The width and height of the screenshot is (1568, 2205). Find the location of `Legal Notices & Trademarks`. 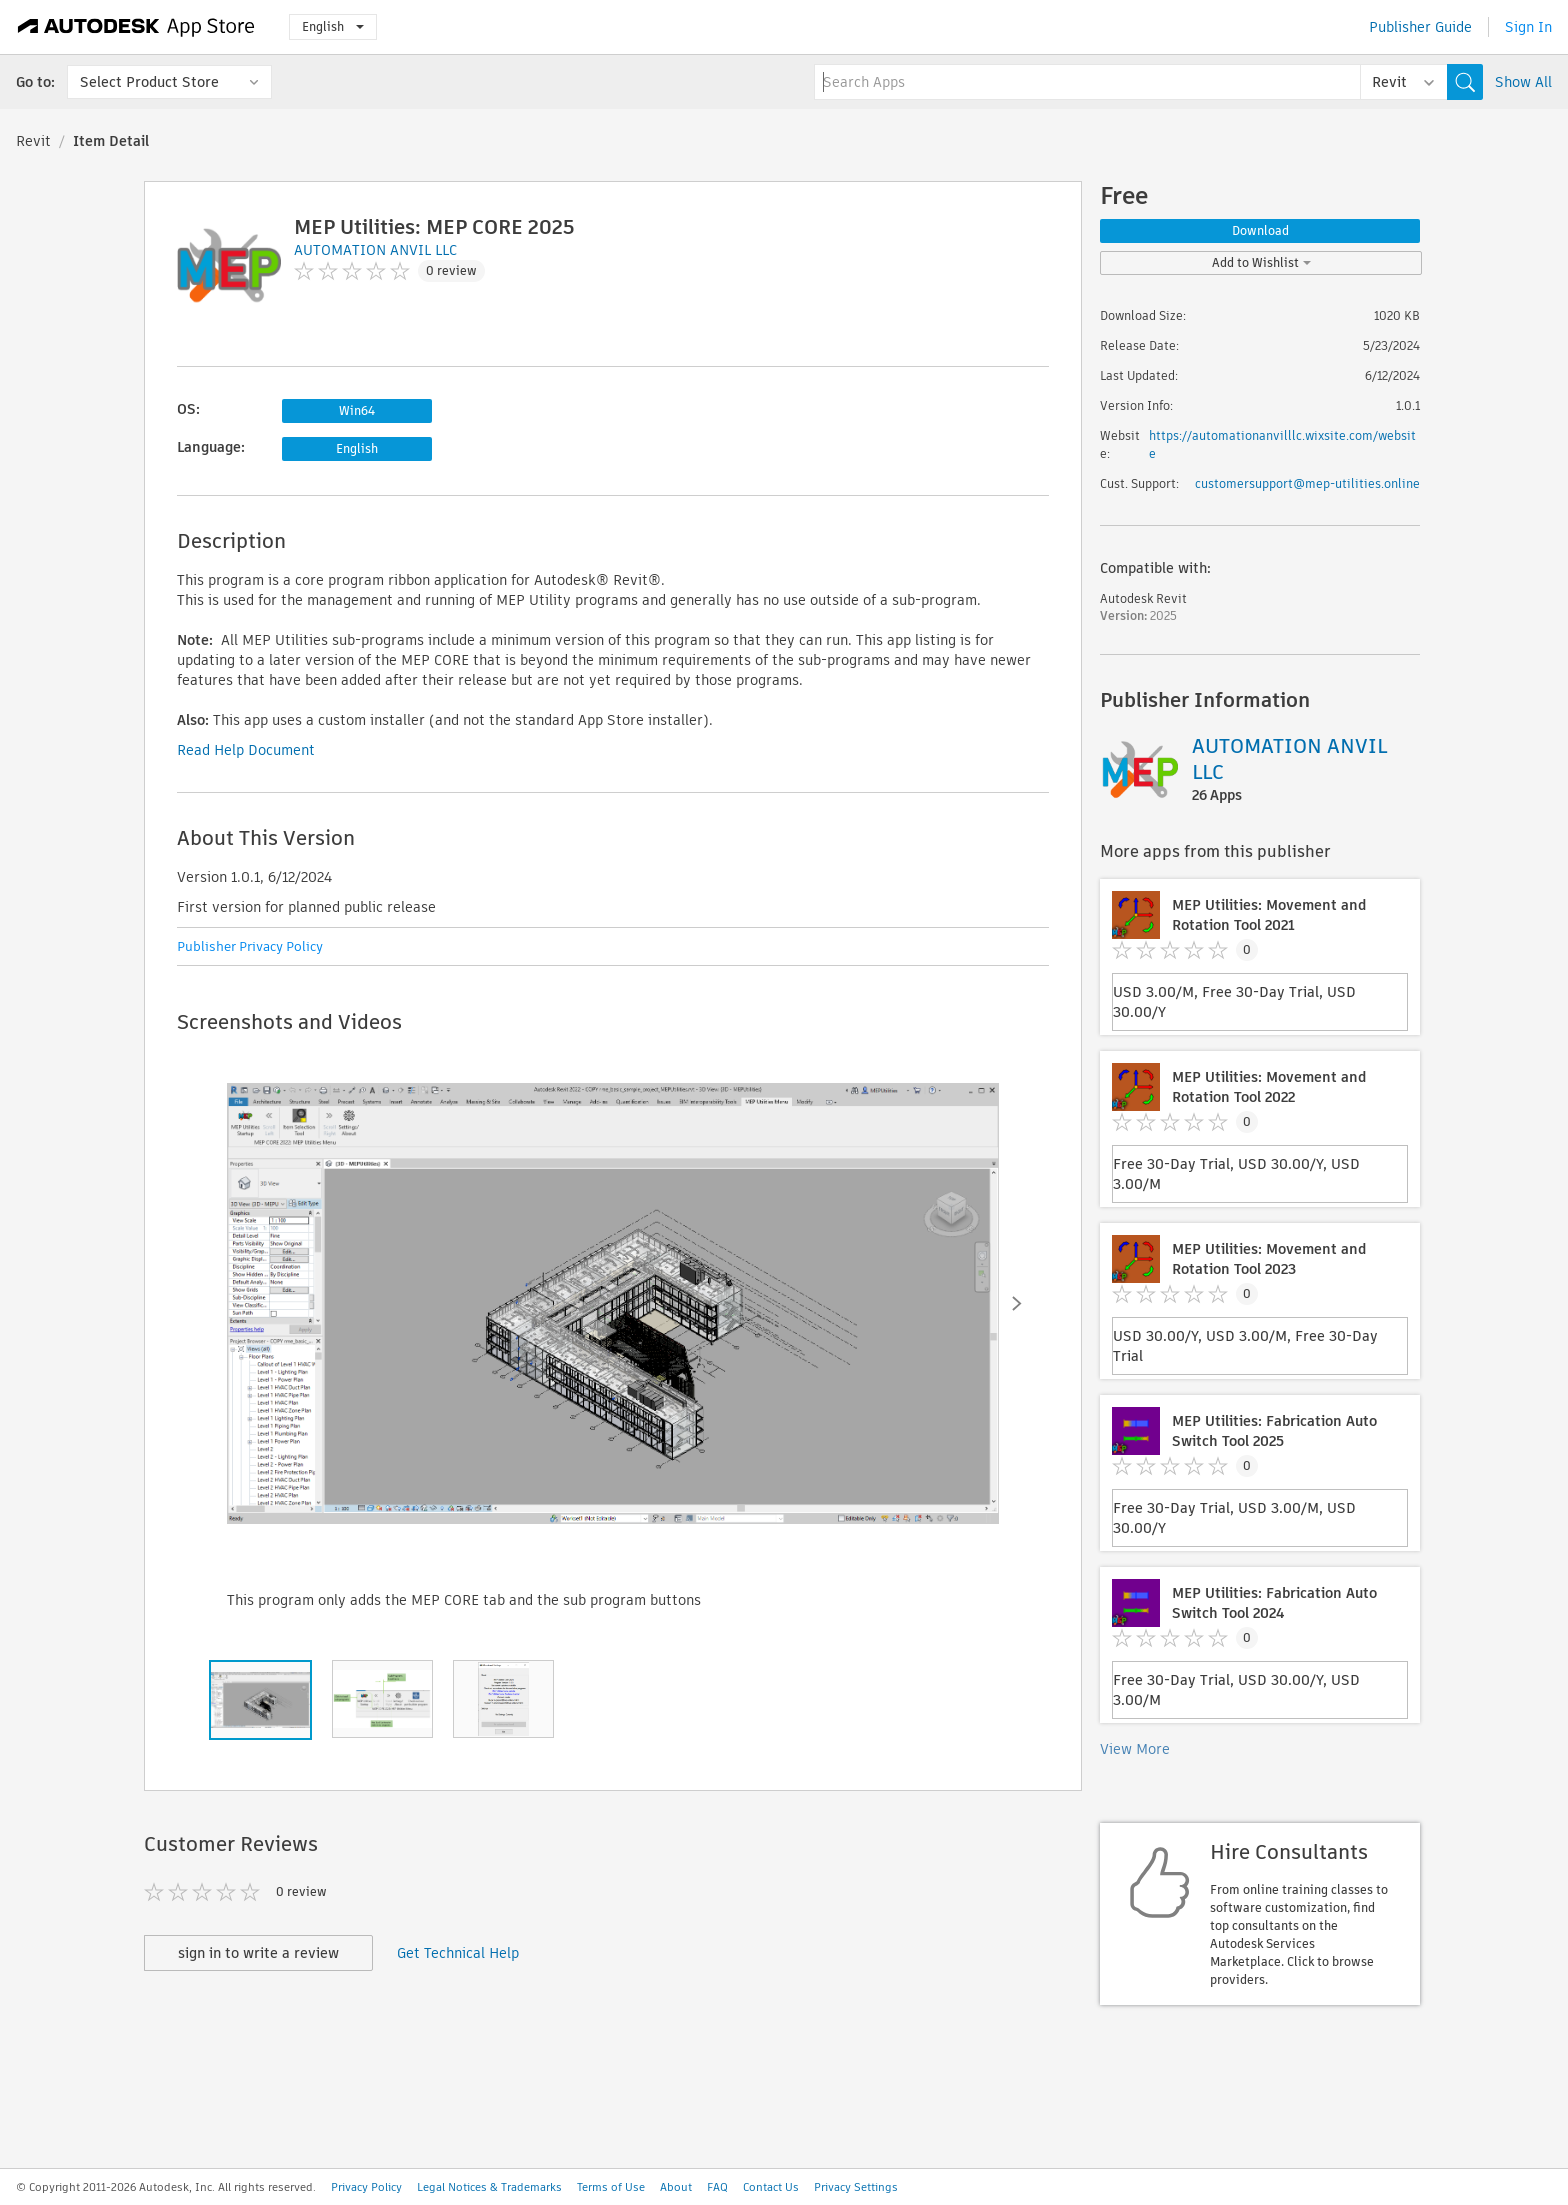

Legal Notices & Trademarks is located at coordinates (489, 2187).